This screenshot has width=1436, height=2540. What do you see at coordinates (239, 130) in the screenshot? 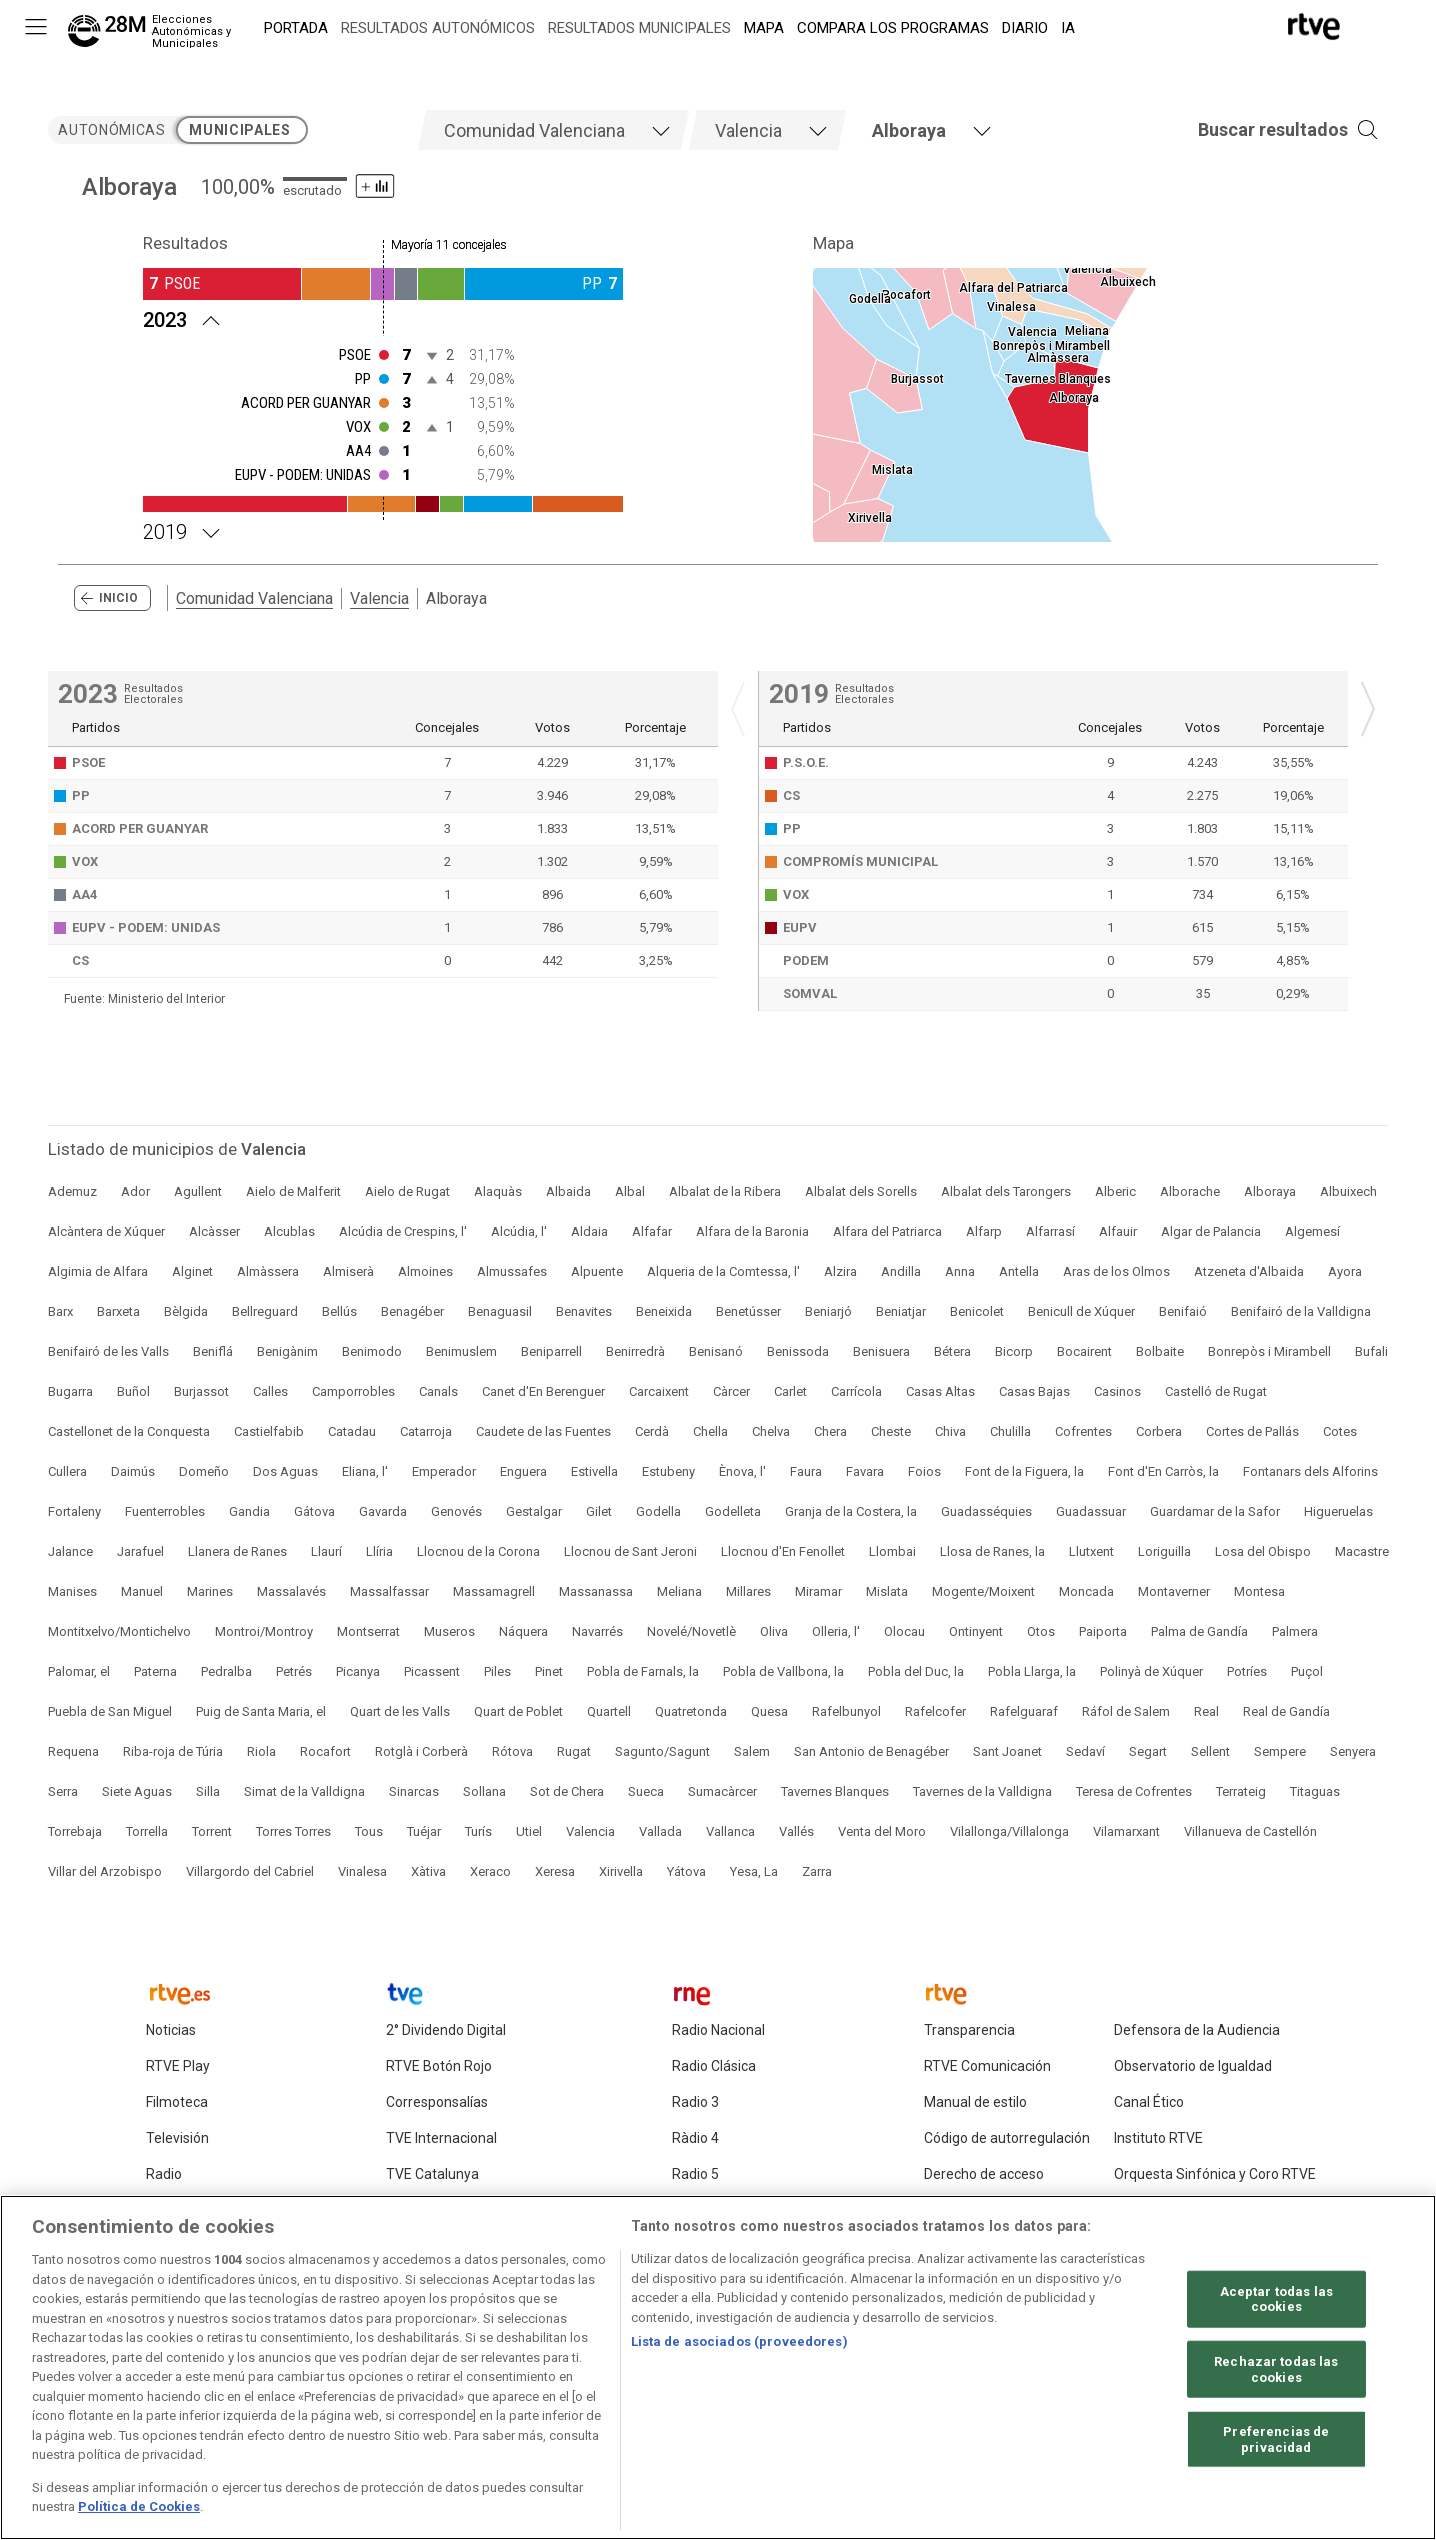
I see `municipales` at bounding box center [239, 130].